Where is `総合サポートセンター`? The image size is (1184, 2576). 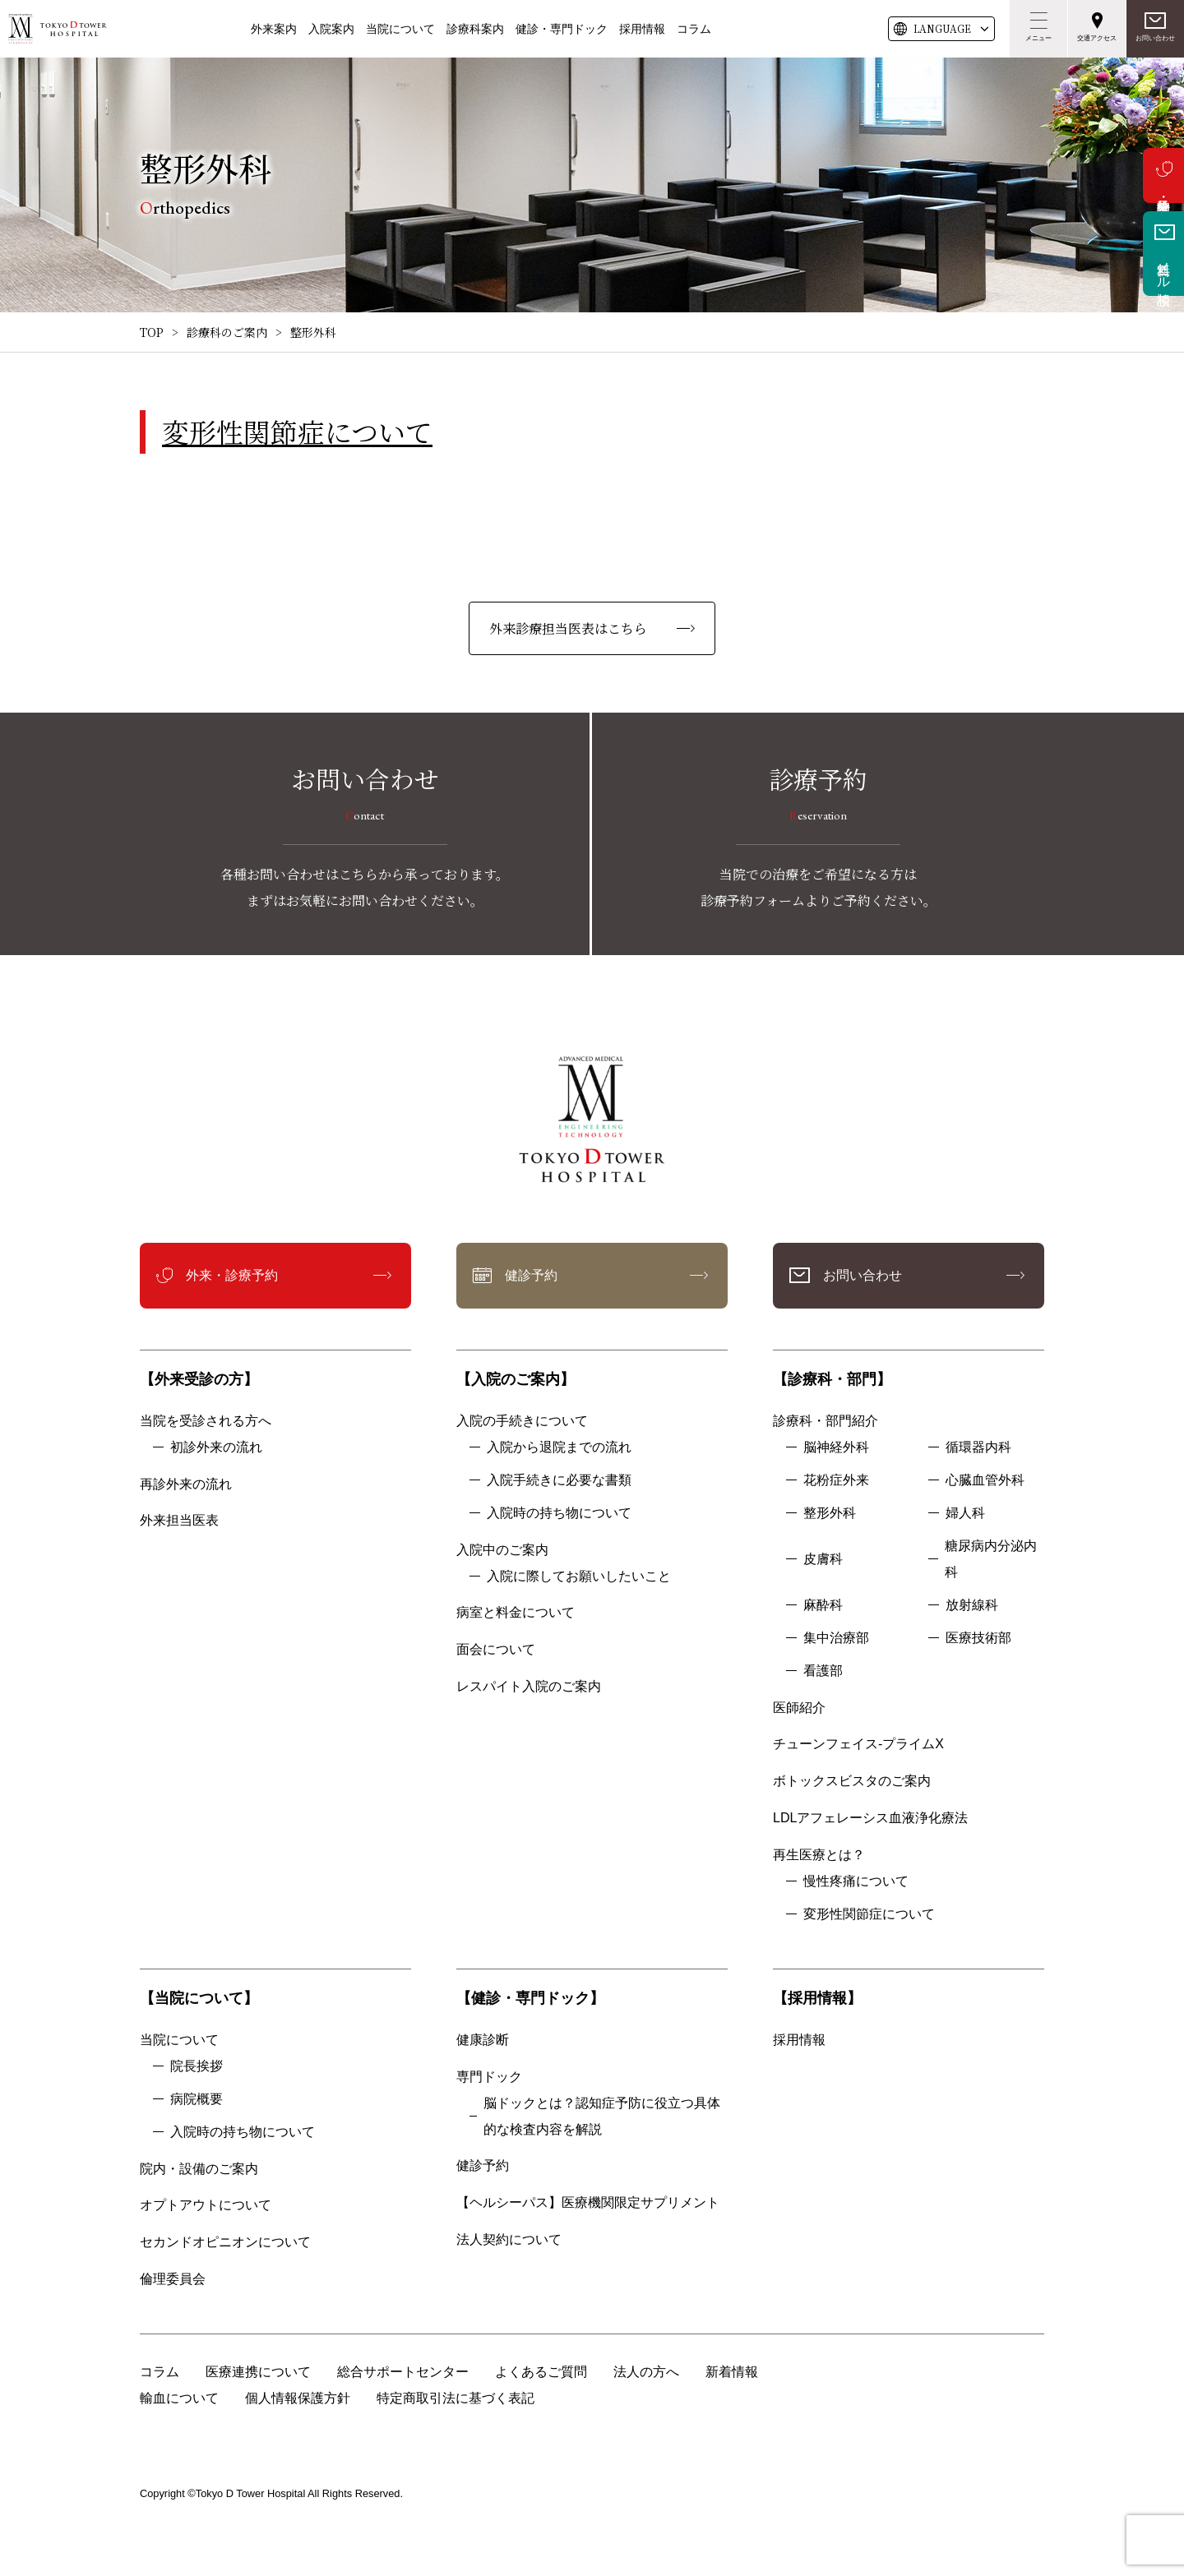 総合サポートセンター is located at coordinates (403, 2372).